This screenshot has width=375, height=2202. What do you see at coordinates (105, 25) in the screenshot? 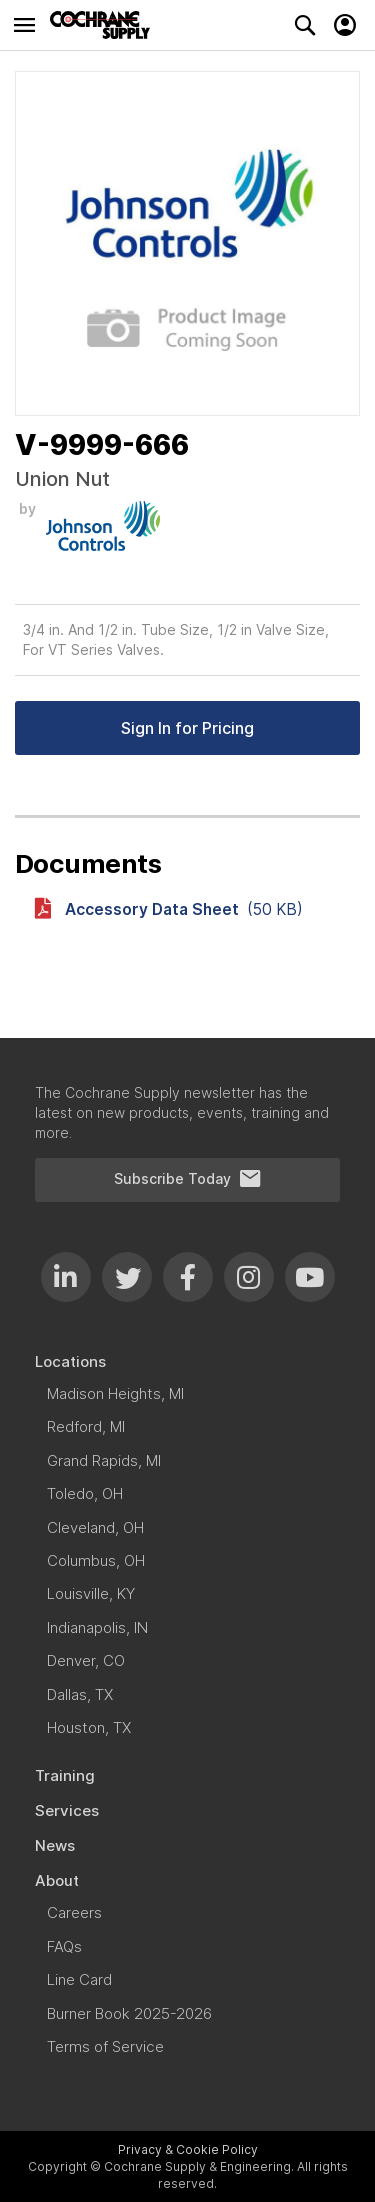
I see `[store logo]` at bounding box center [105, 25].